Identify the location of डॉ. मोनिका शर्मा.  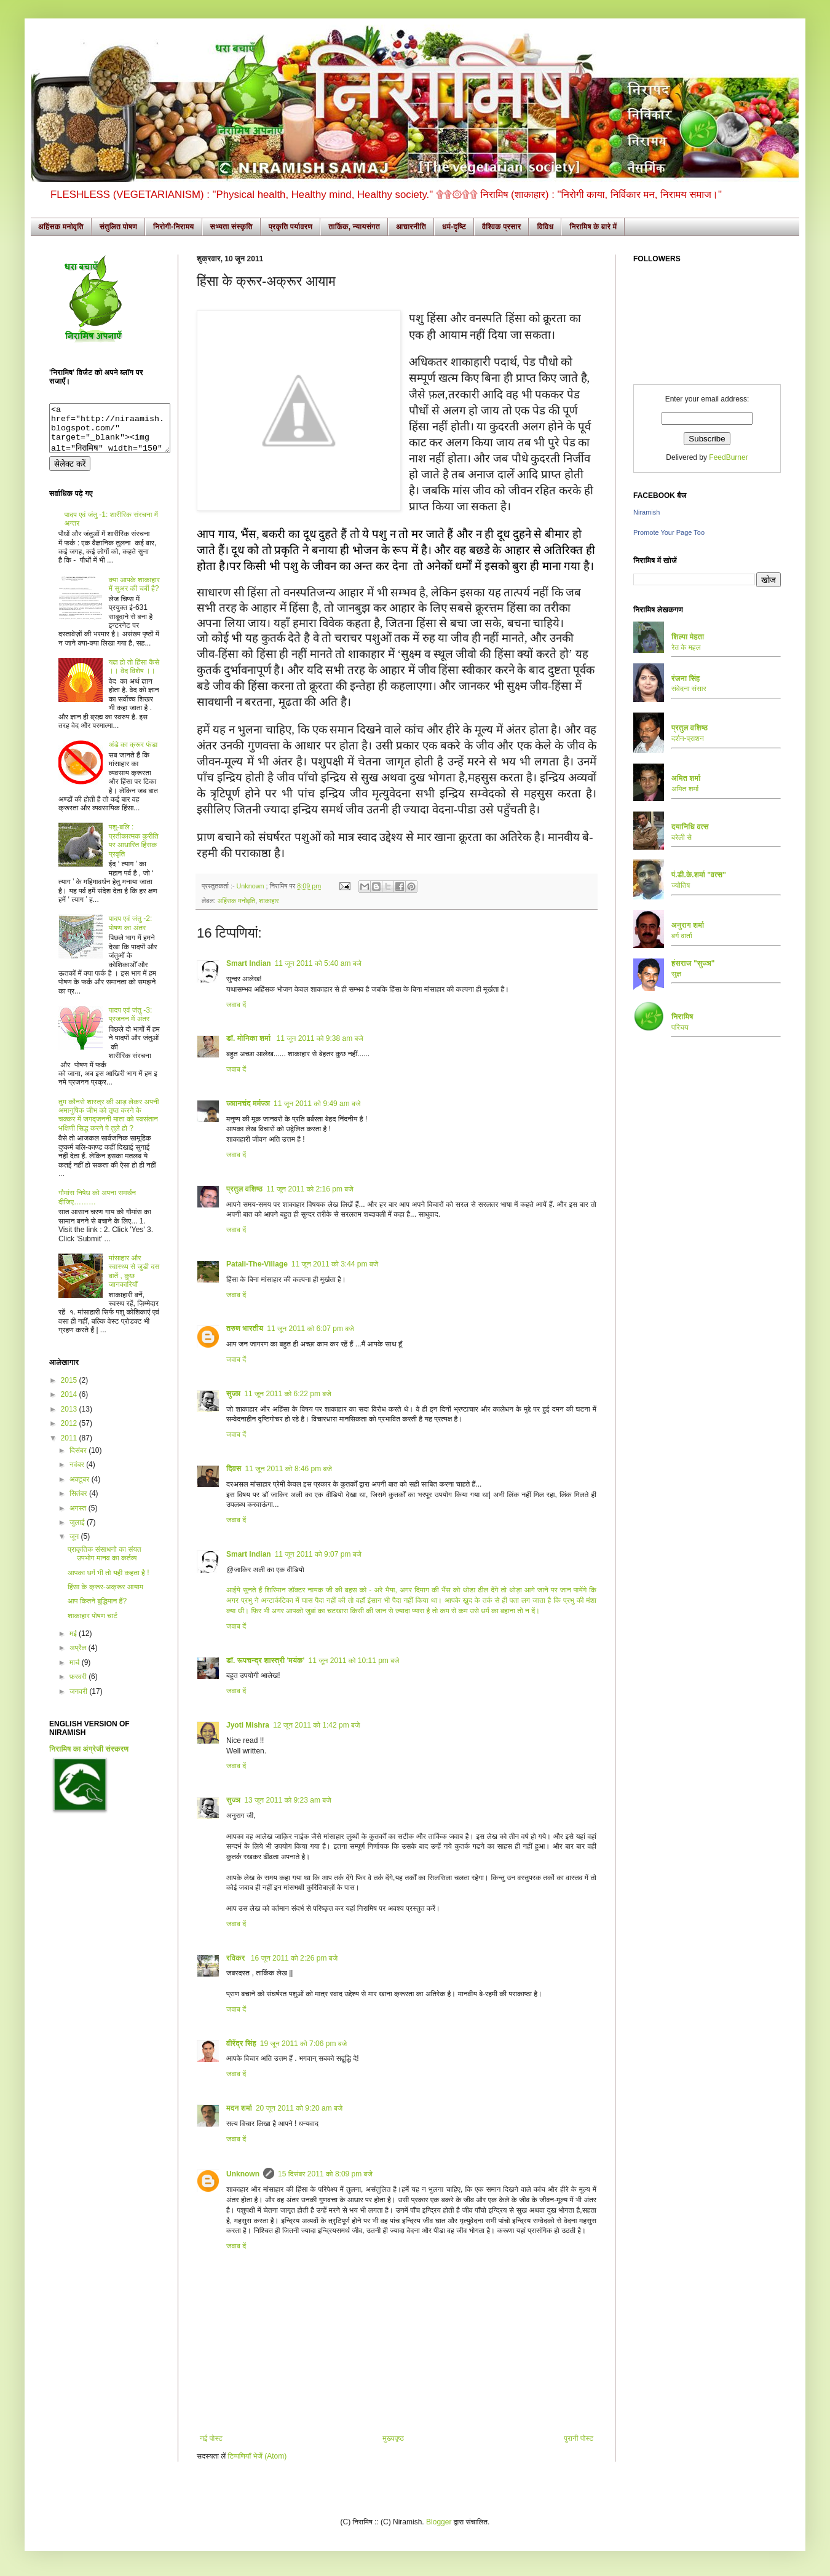
(249, 1038).